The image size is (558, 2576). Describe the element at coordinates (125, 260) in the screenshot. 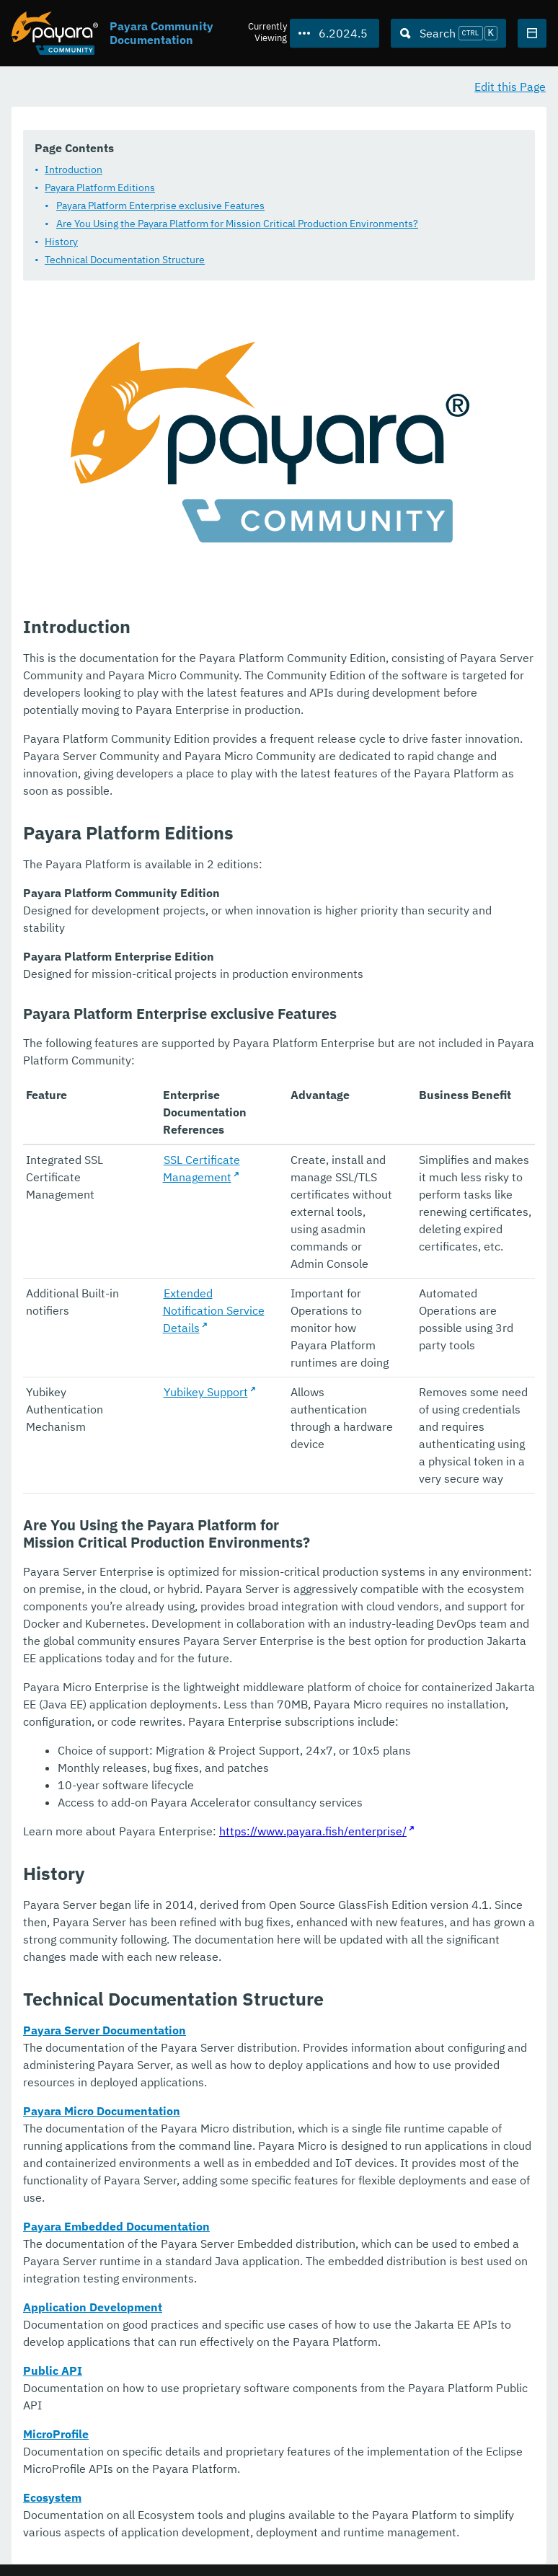

I see `Technical Documentation Structure` at that location.